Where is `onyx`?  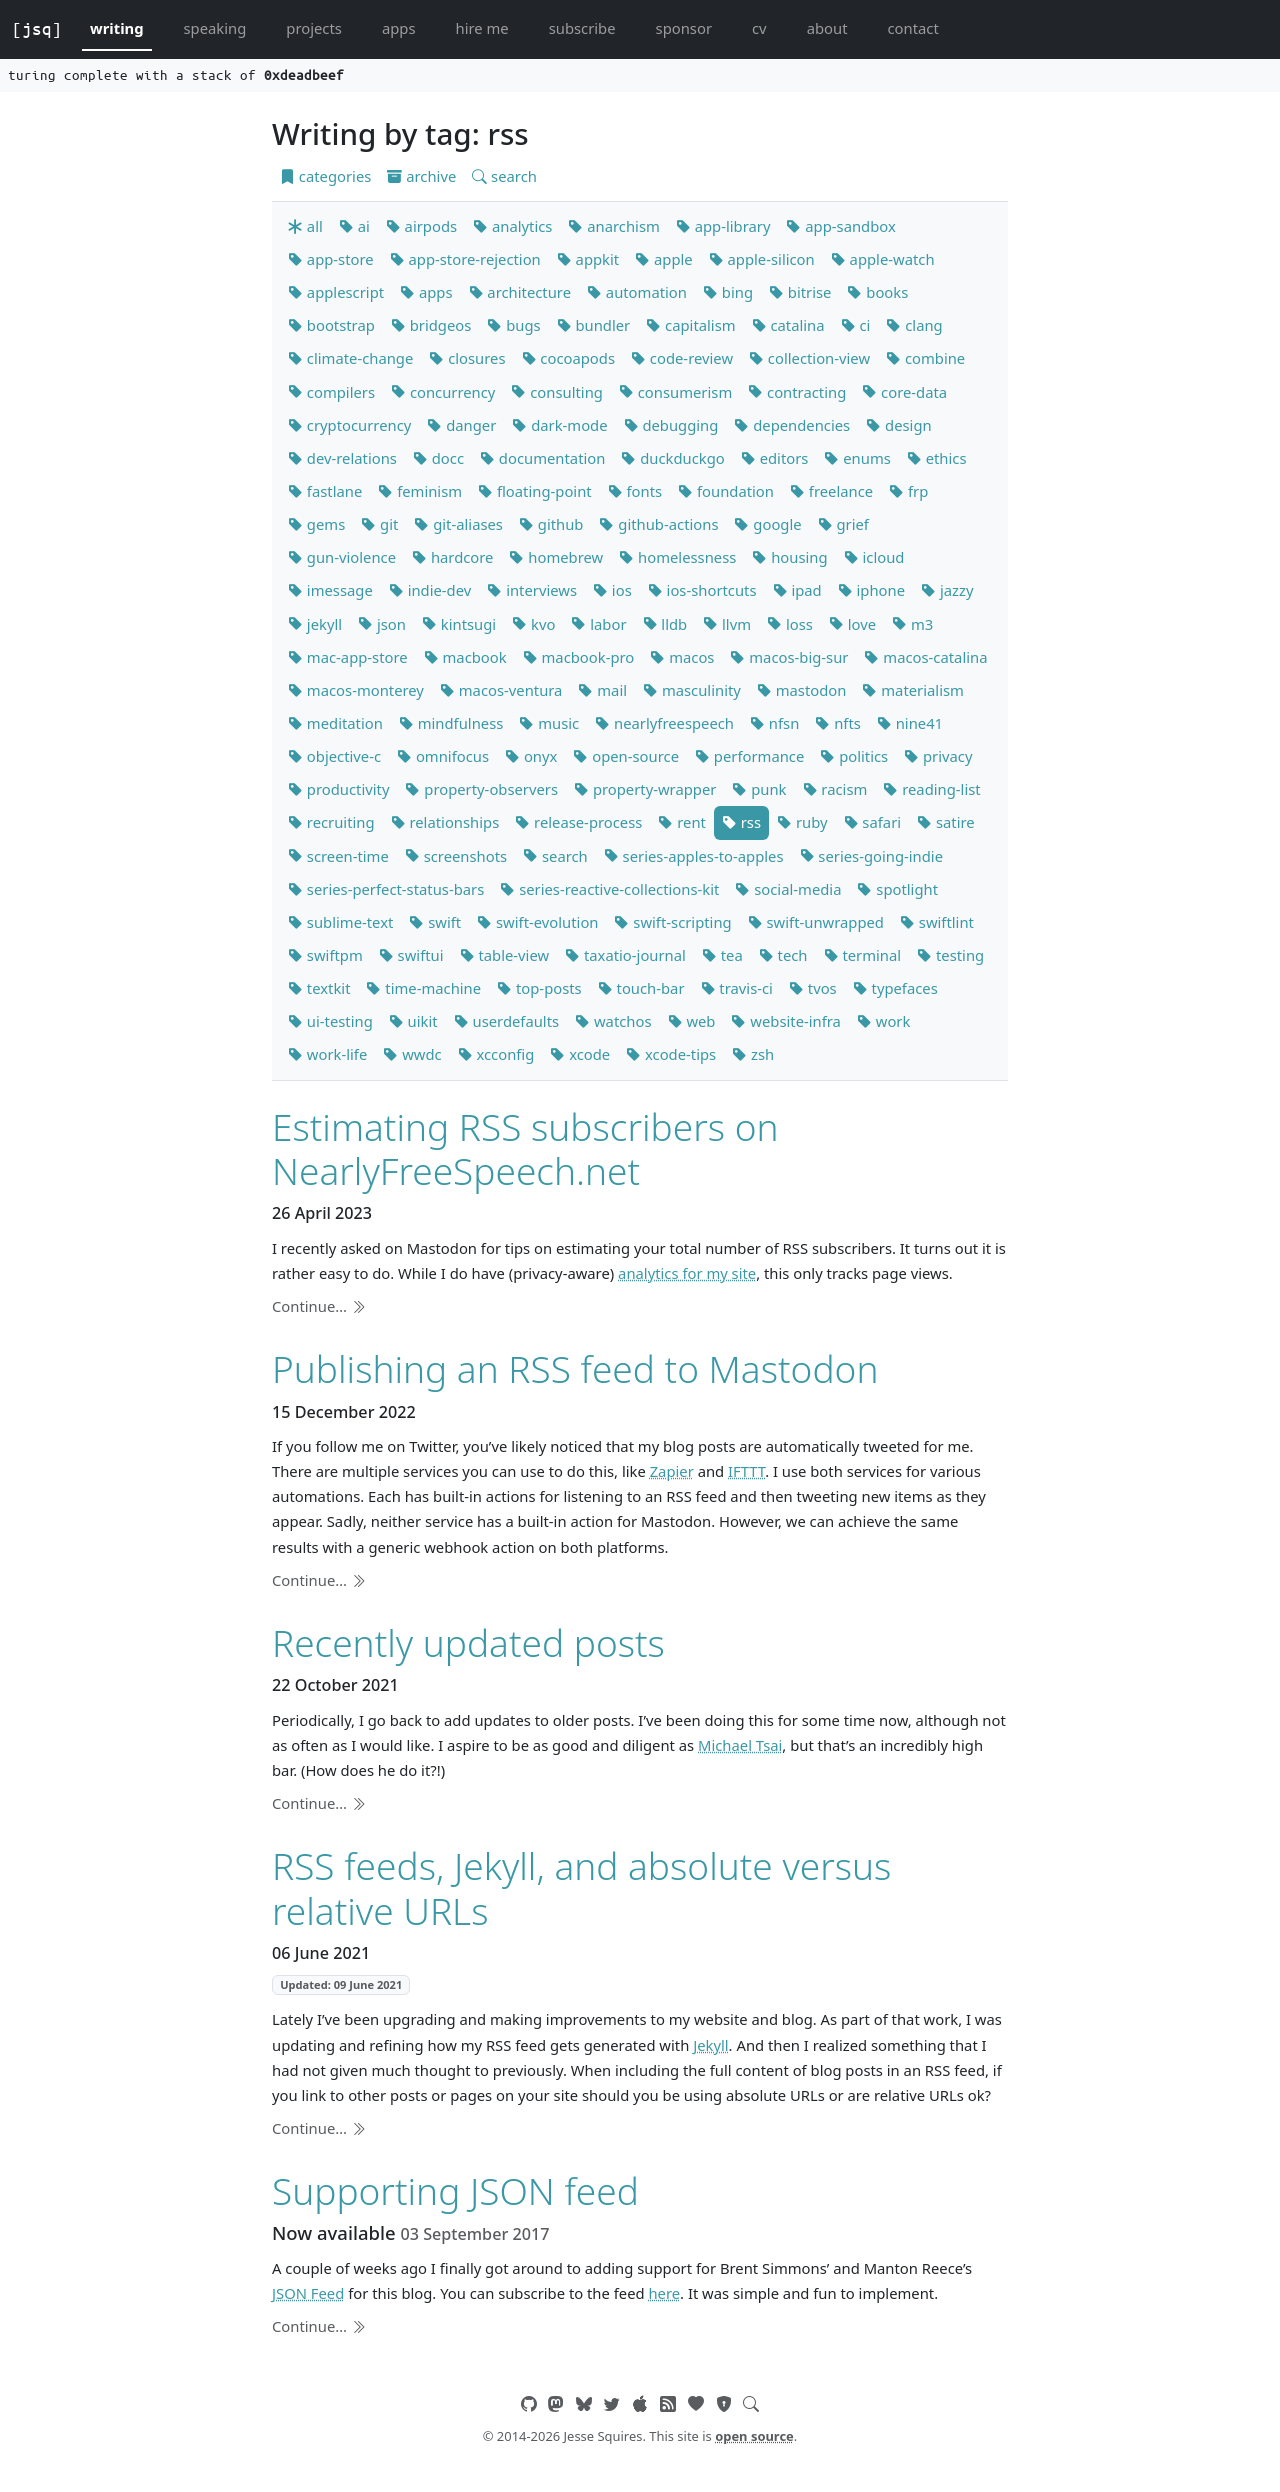
onyx is located at coordinates (531, 756).